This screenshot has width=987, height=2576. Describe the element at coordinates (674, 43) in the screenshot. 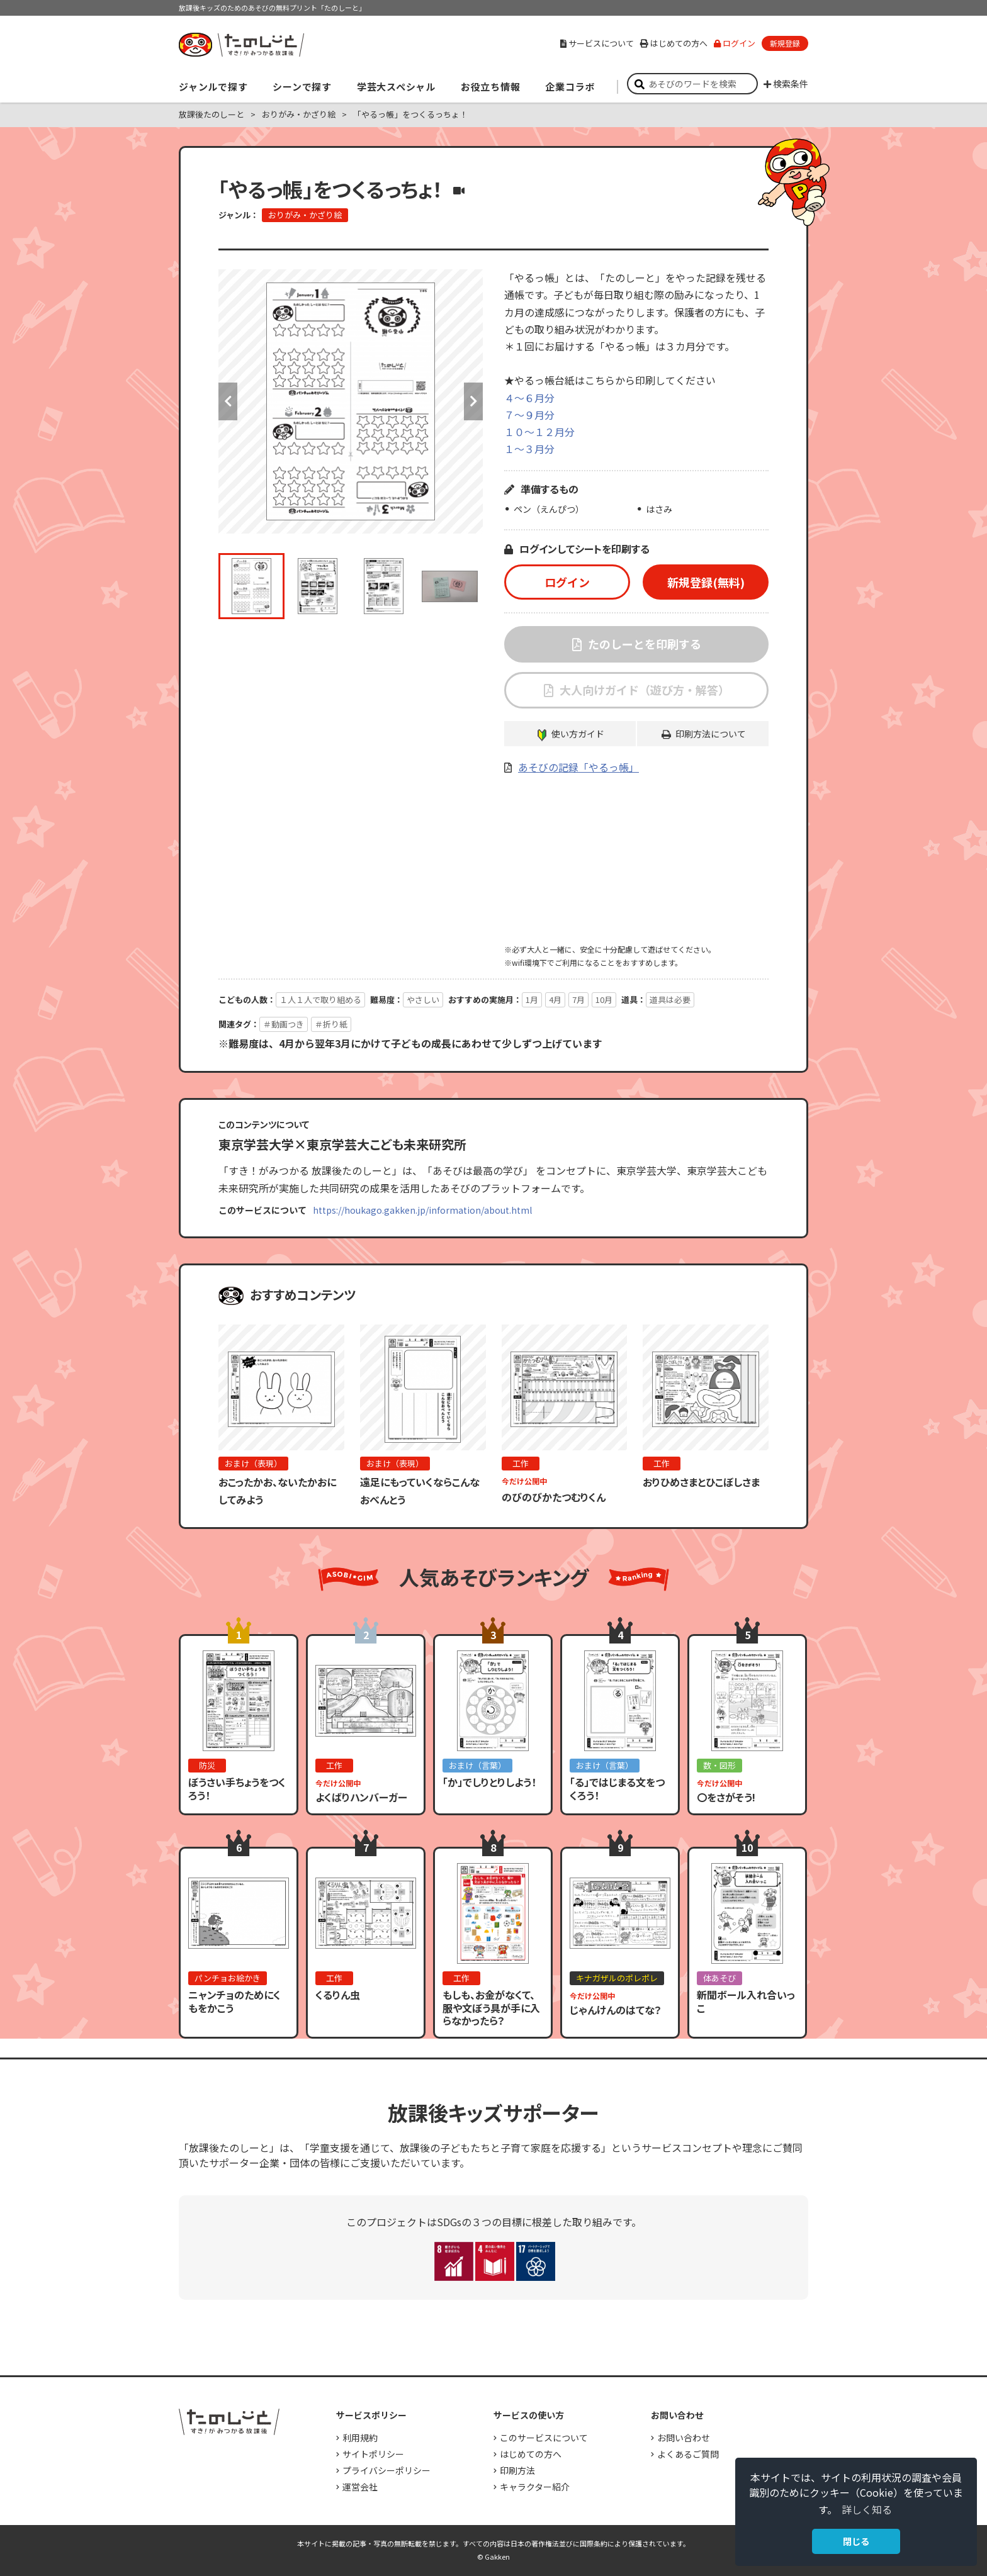

I see `はじめての方へ` at that location.